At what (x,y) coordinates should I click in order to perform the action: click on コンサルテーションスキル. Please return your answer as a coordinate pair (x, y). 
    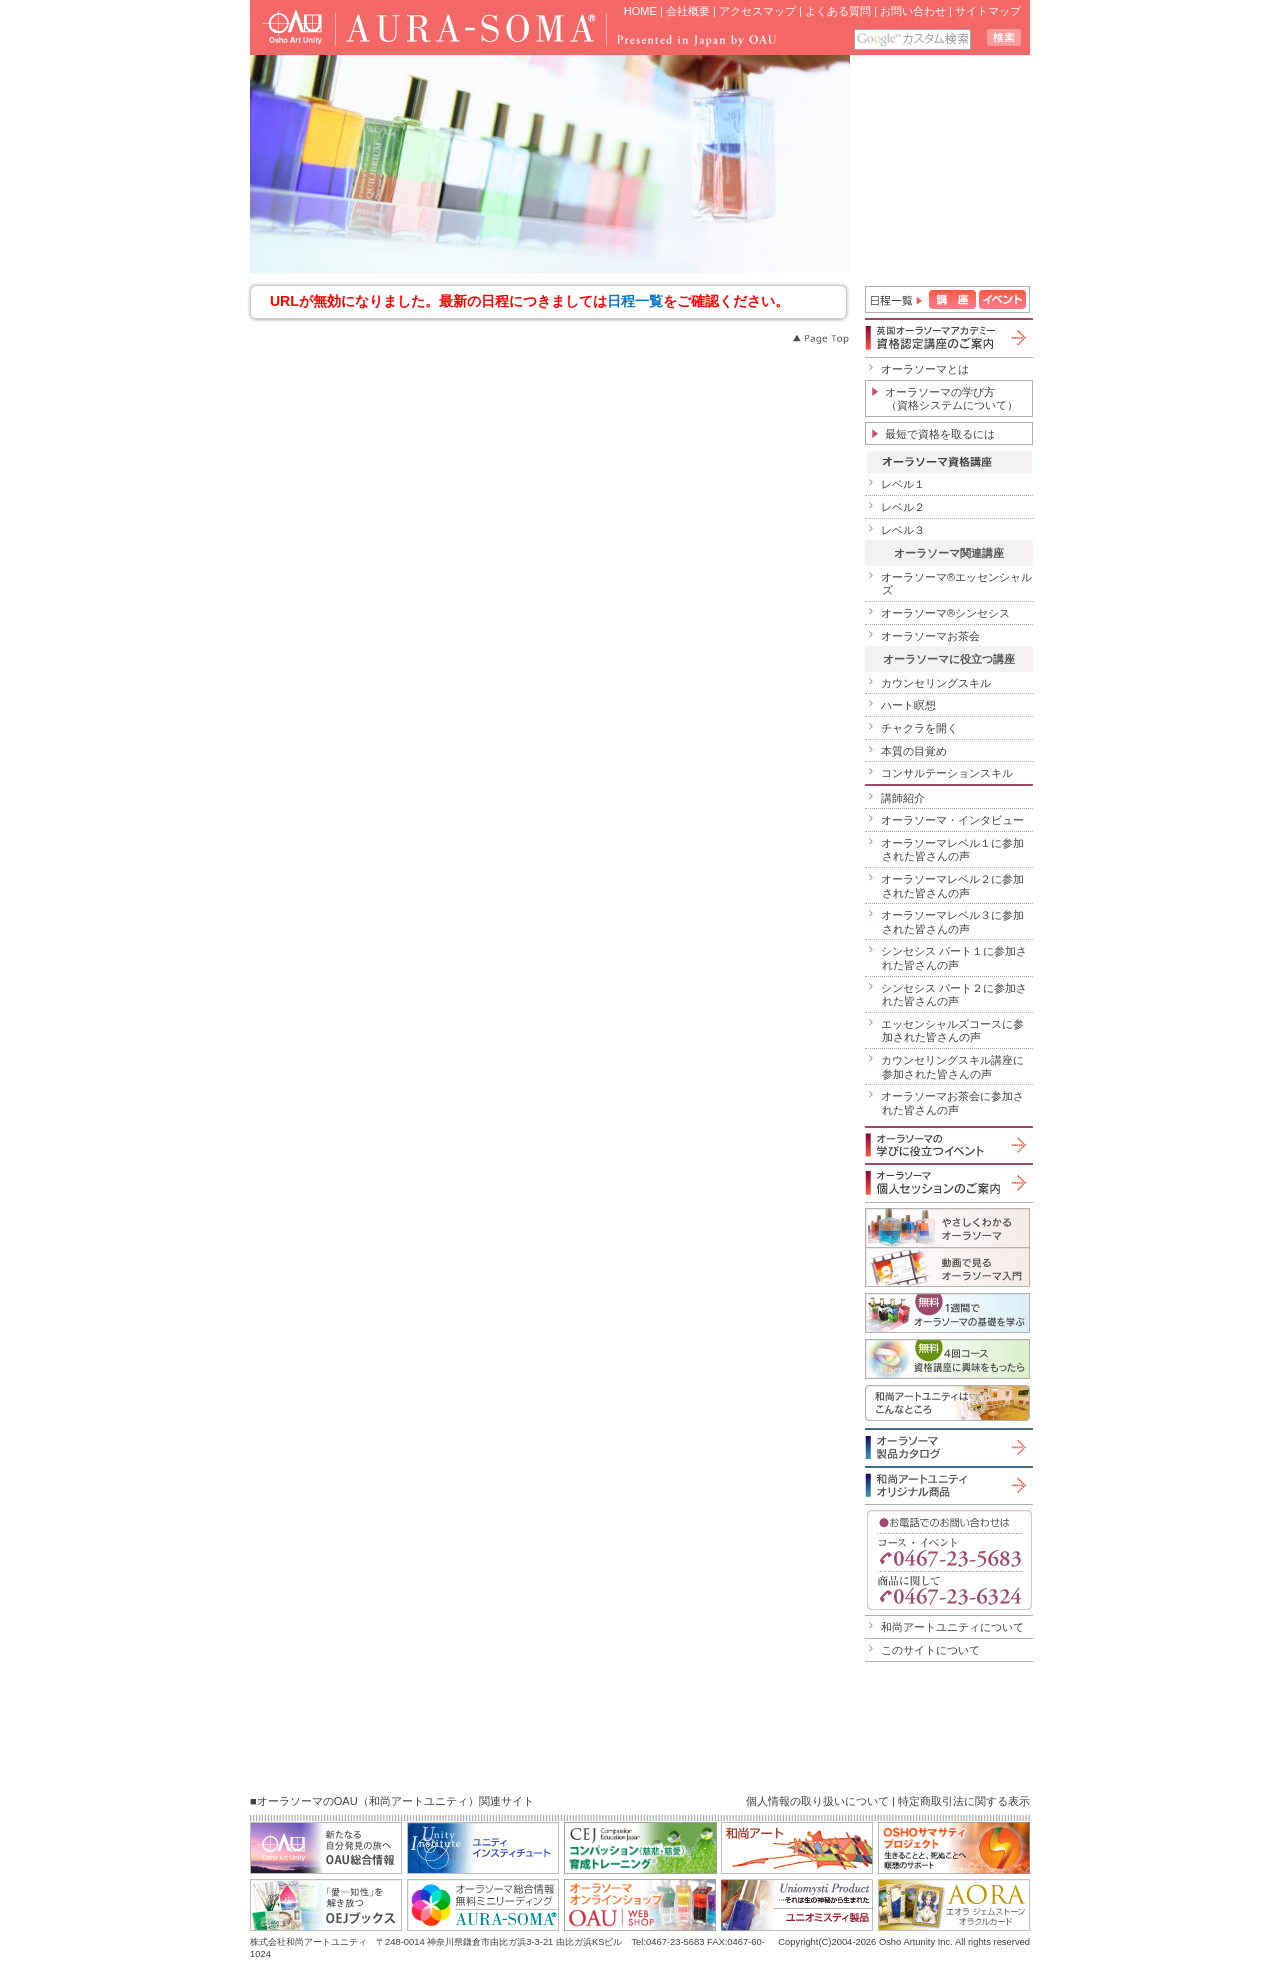
    Looking at the image, I should click on (947, 773).